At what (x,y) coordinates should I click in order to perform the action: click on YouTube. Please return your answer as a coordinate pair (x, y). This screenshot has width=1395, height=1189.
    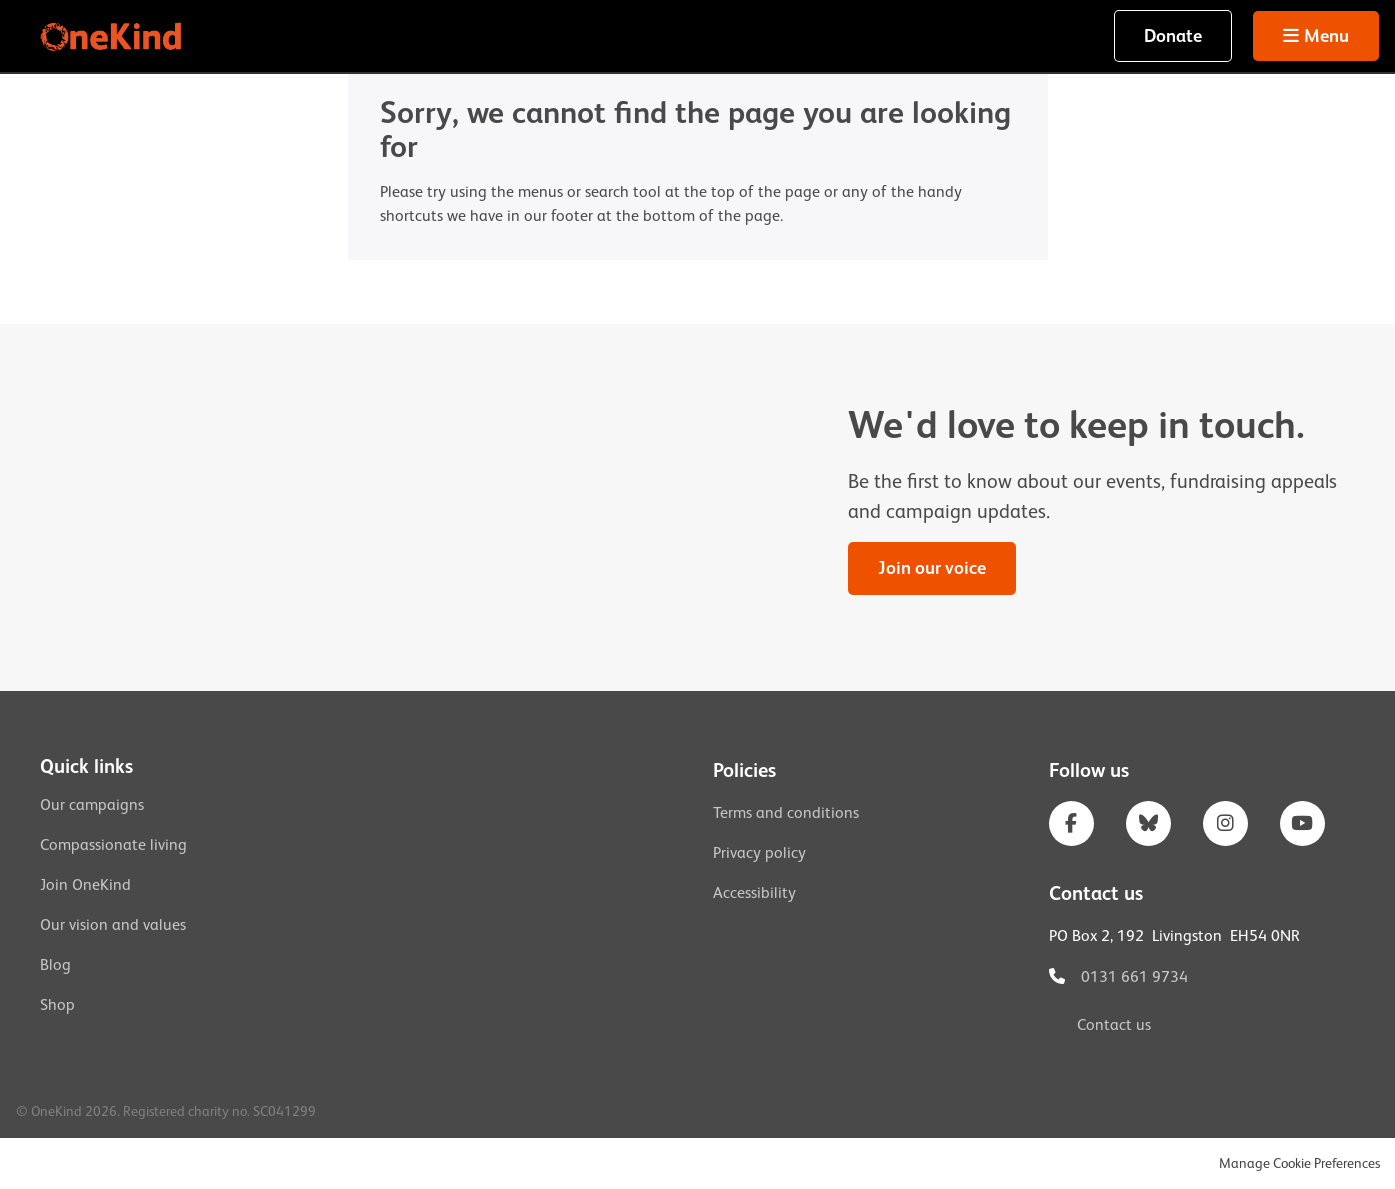
    Looking at the image, I should click on (1302, 823).